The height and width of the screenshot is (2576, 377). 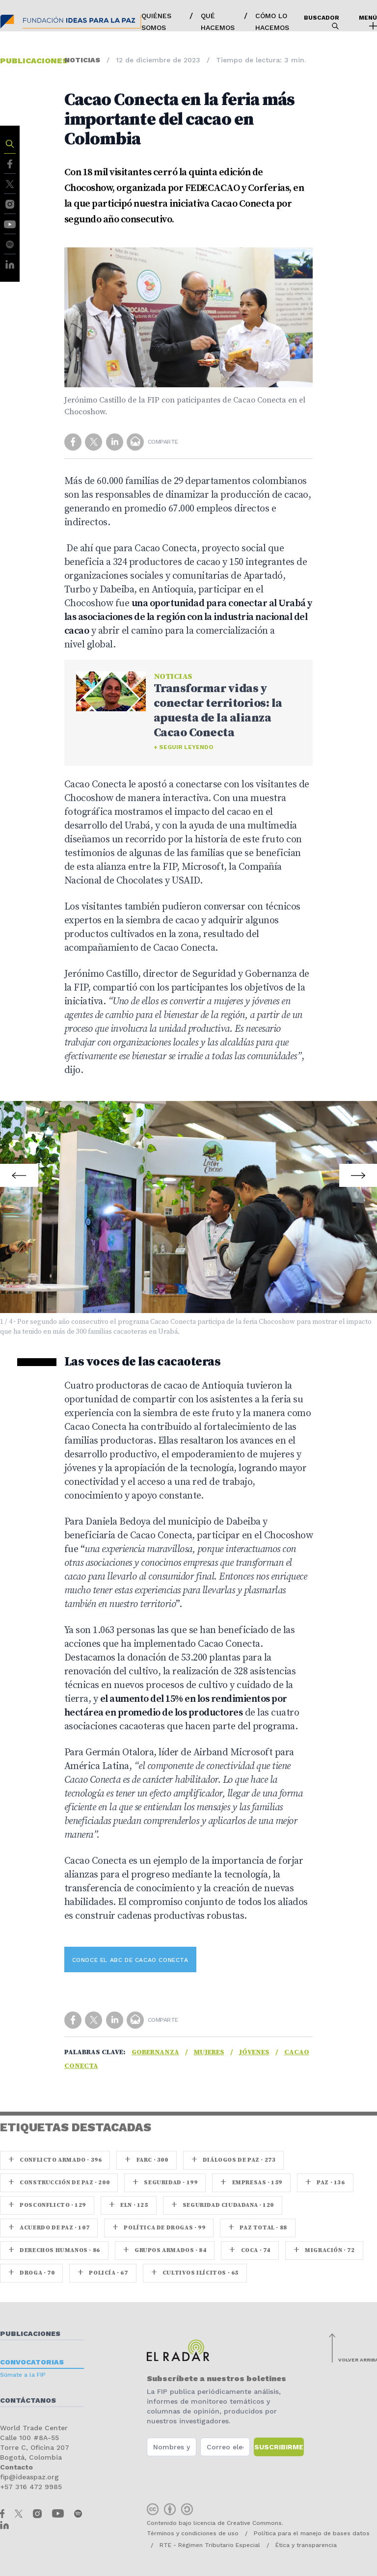 I want to click on Mujeres, so click(x=209, y=2052).